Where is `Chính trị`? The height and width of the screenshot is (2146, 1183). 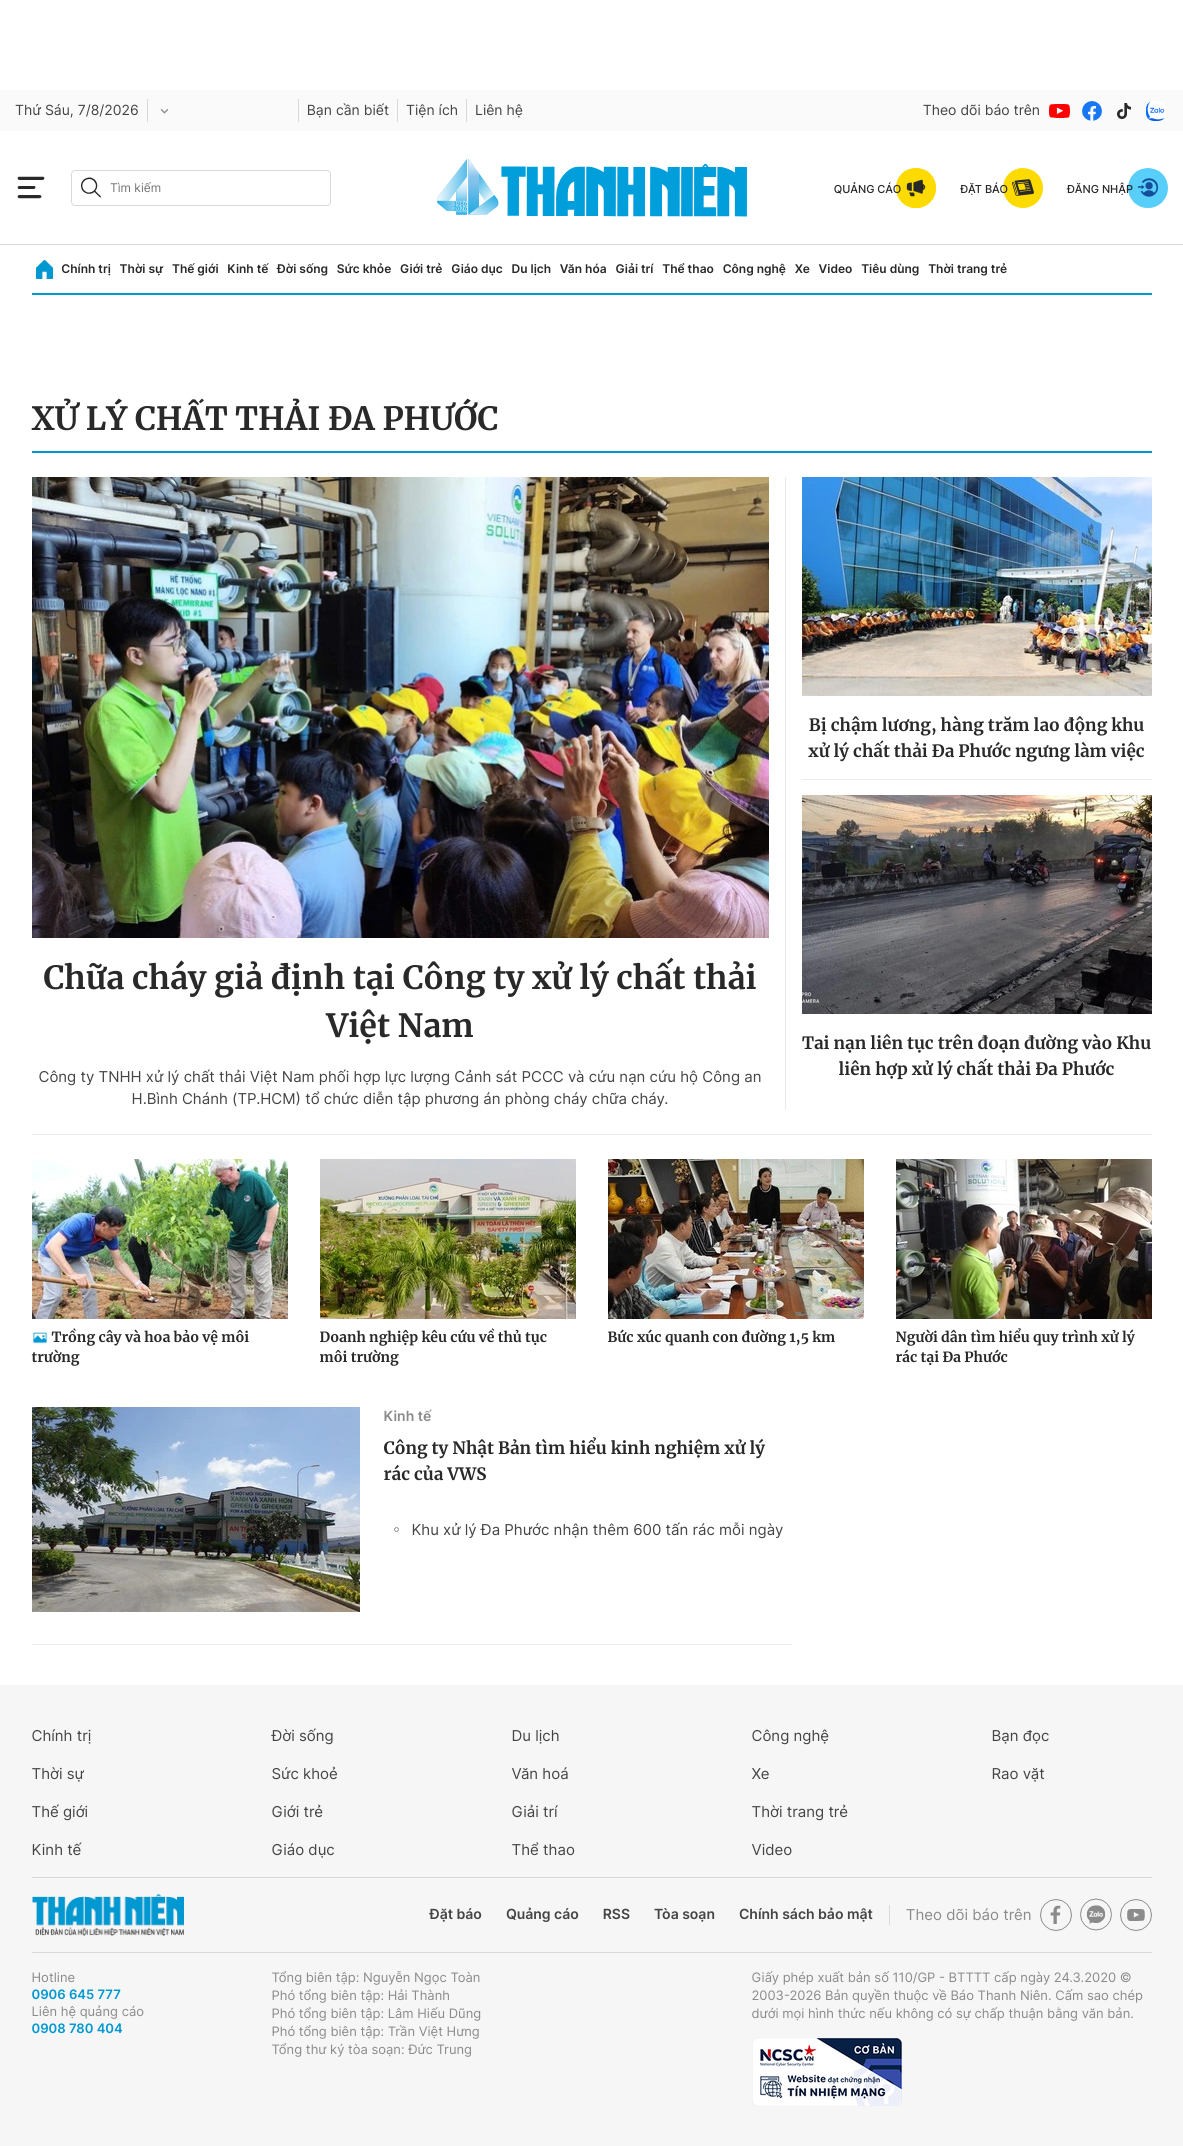 Chính trị is located at coordinates (86, 268).